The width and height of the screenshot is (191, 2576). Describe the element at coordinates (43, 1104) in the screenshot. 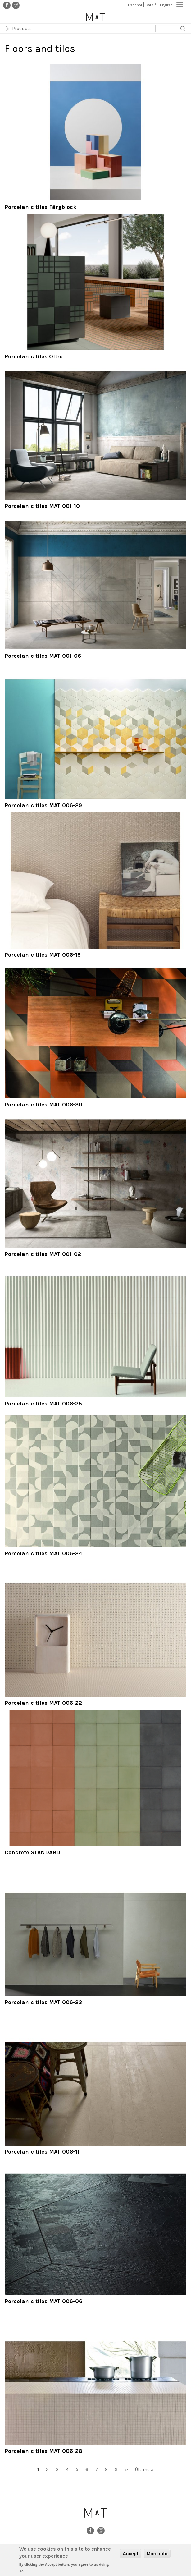

I see `Porcelanic tiles MAT 006-30` at that location.